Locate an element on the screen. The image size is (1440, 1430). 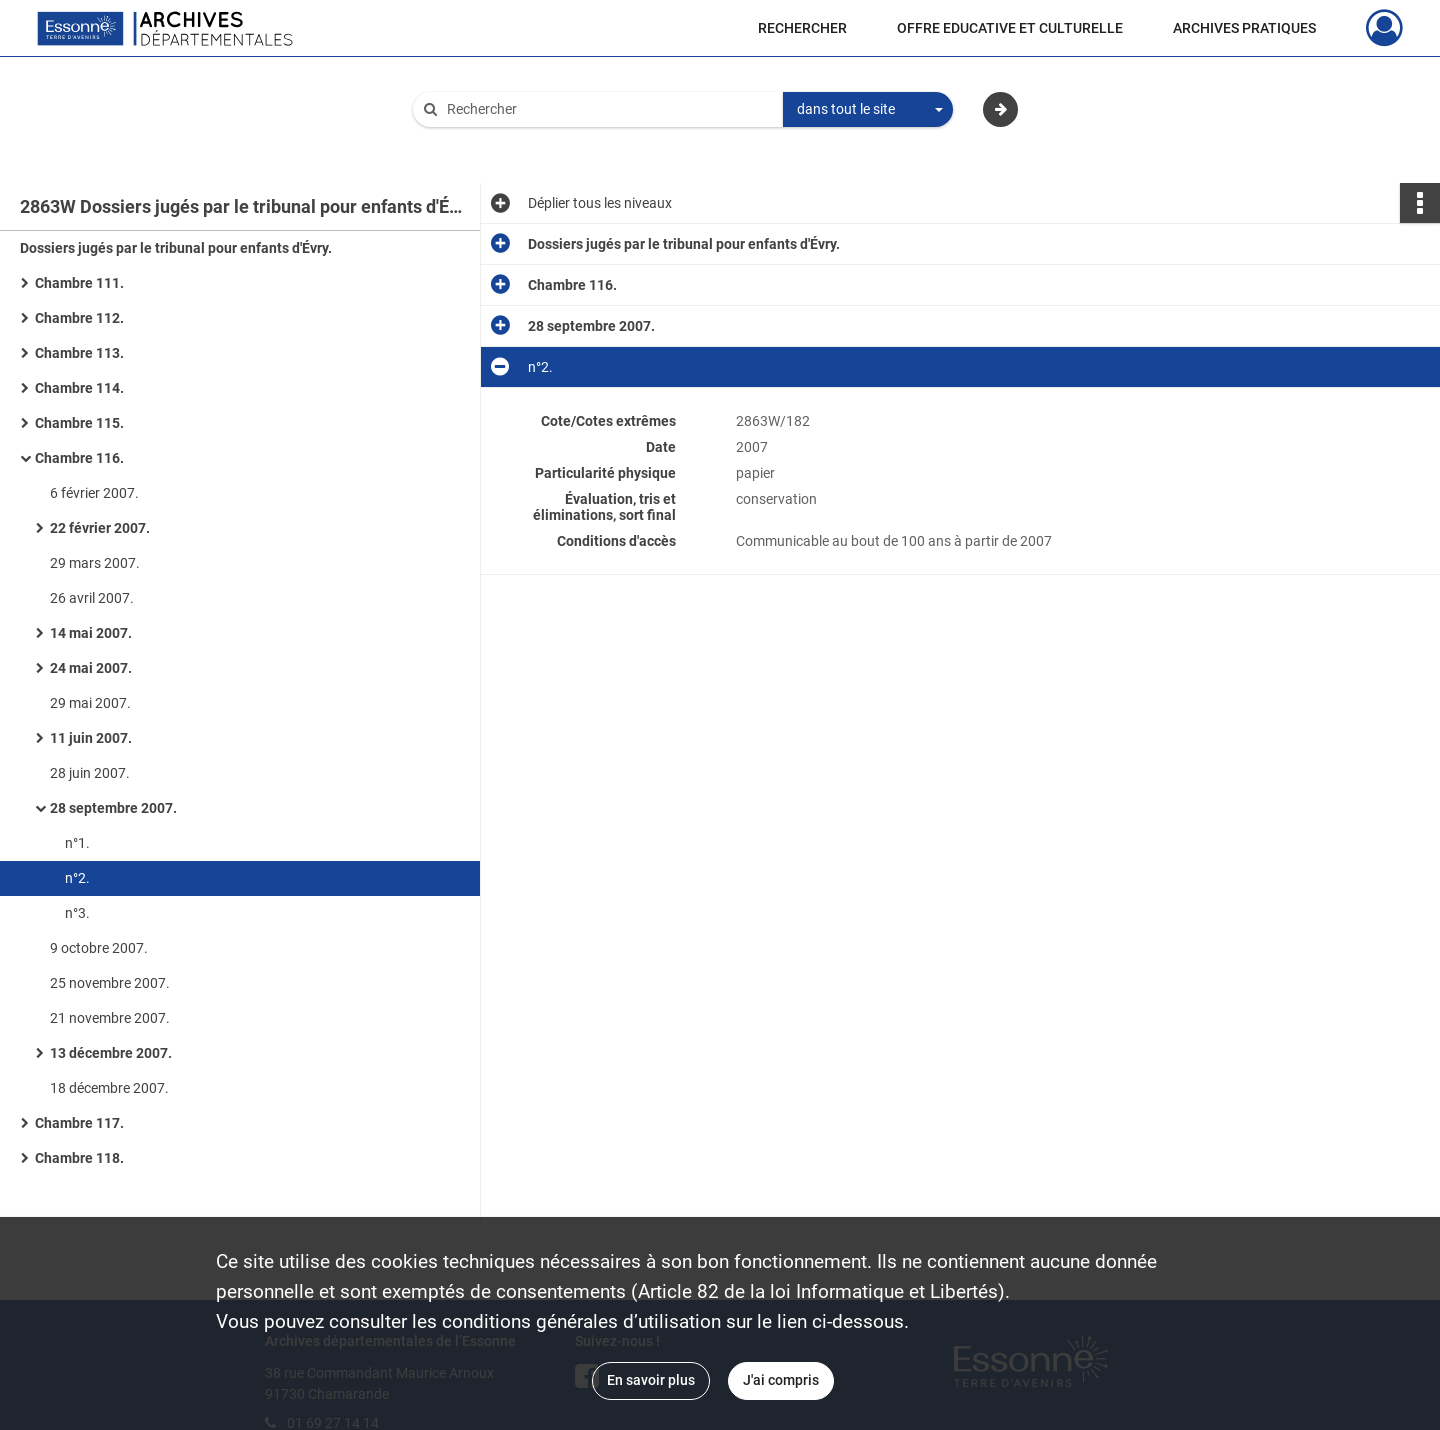
29 mars 2007. is located at coordinates (95, 563).